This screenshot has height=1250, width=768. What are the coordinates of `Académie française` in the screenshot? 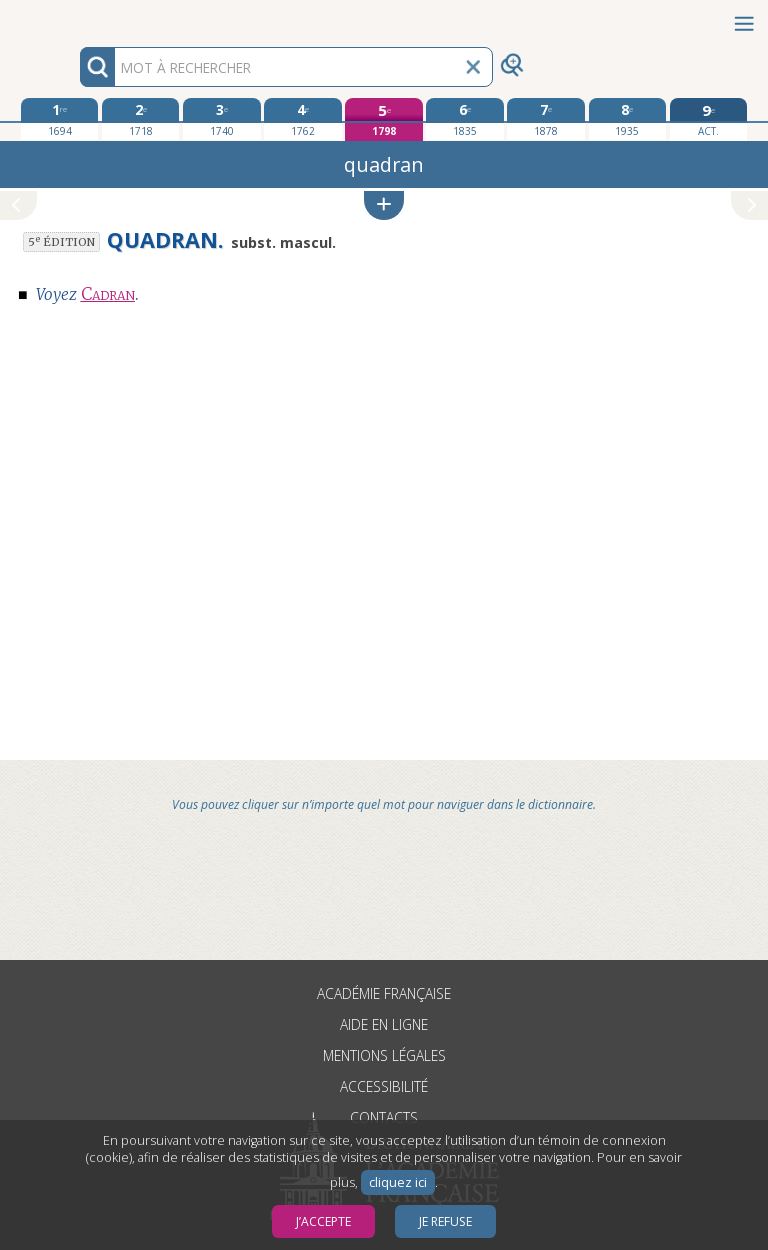 It's located at (384, 993).